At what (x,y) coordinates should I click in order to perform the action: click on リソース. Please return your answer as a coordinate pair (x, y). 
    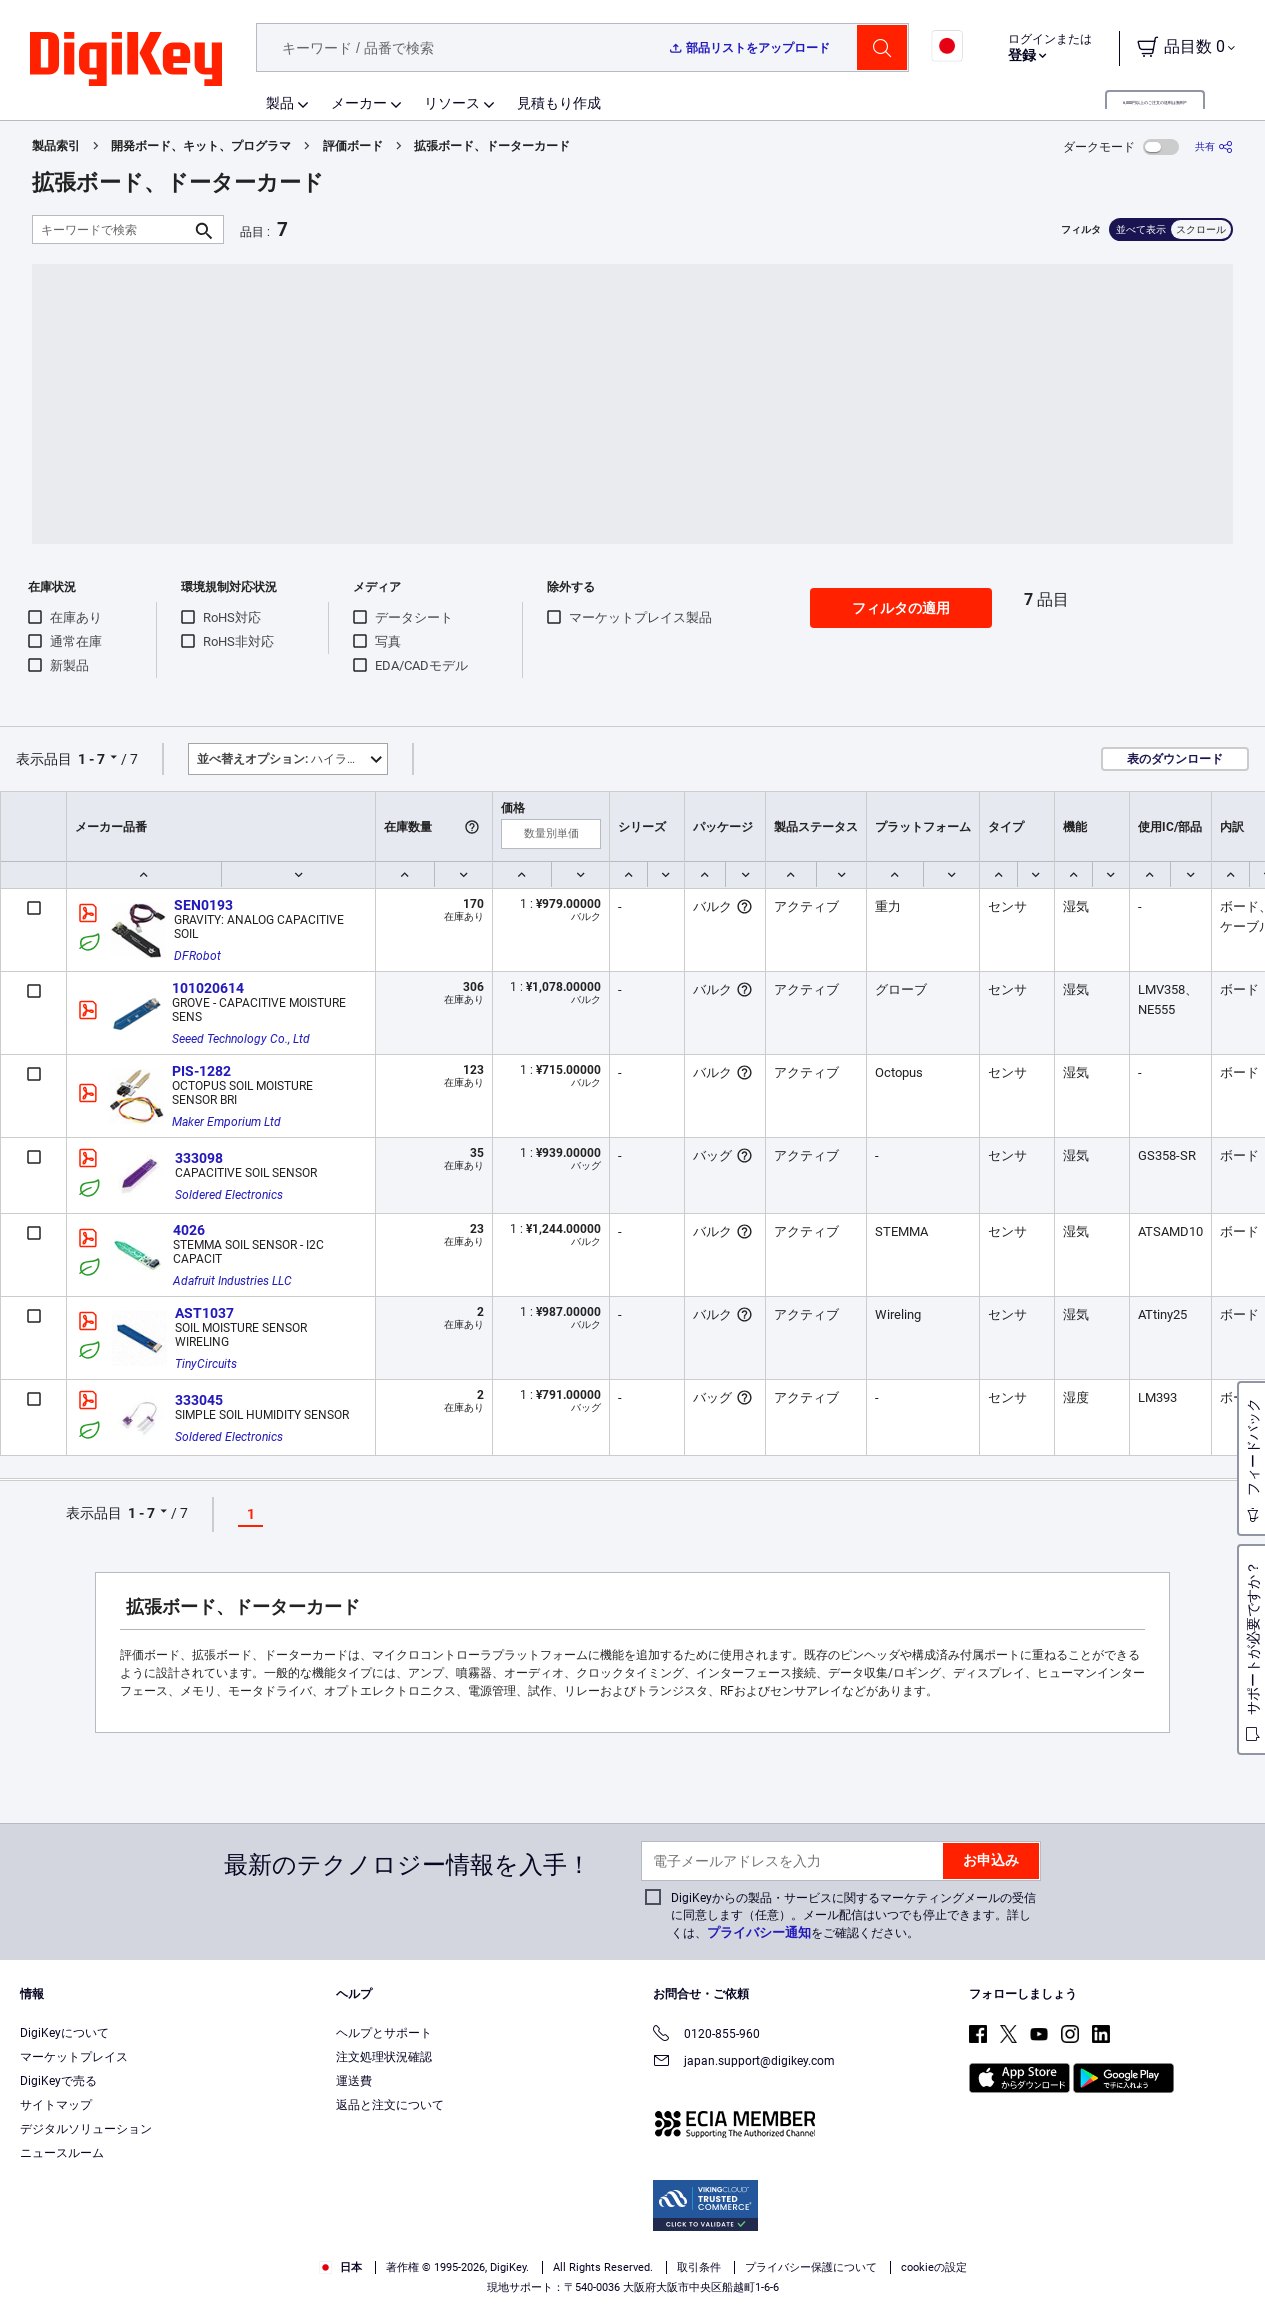
    Looking at the image, I should click on (452, 103).